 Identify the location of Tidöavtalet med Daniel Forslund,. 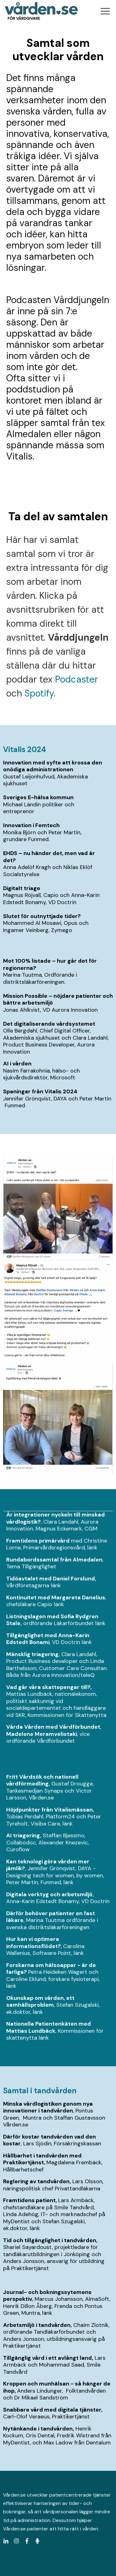
(51, 1578).